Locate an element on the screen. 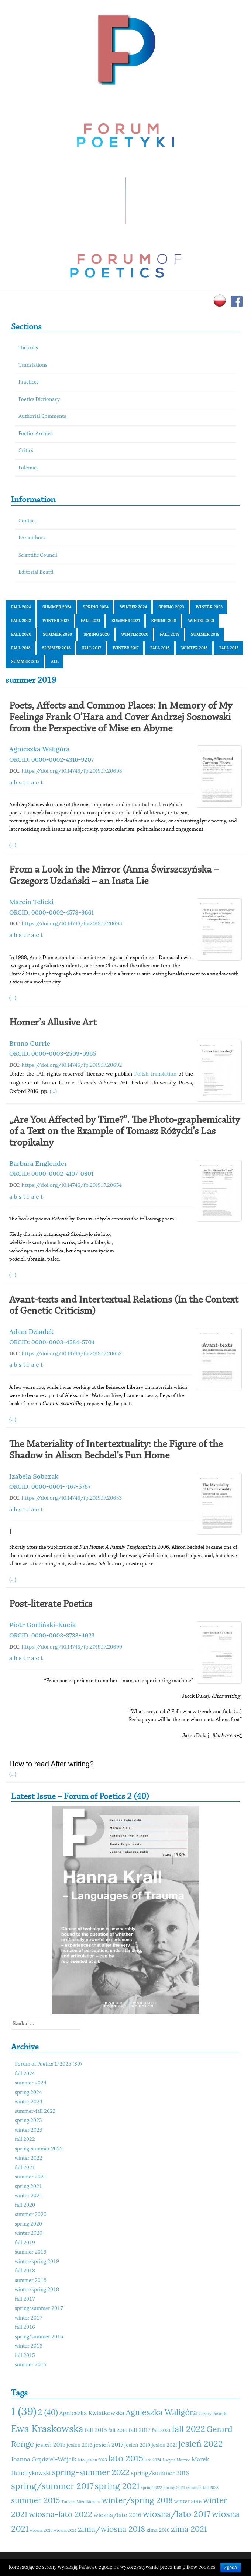 This screenshot has height=2576, width=251. lato 2024 [lato 2024 (10 elementów)] is located at coordinates (152, 2460).